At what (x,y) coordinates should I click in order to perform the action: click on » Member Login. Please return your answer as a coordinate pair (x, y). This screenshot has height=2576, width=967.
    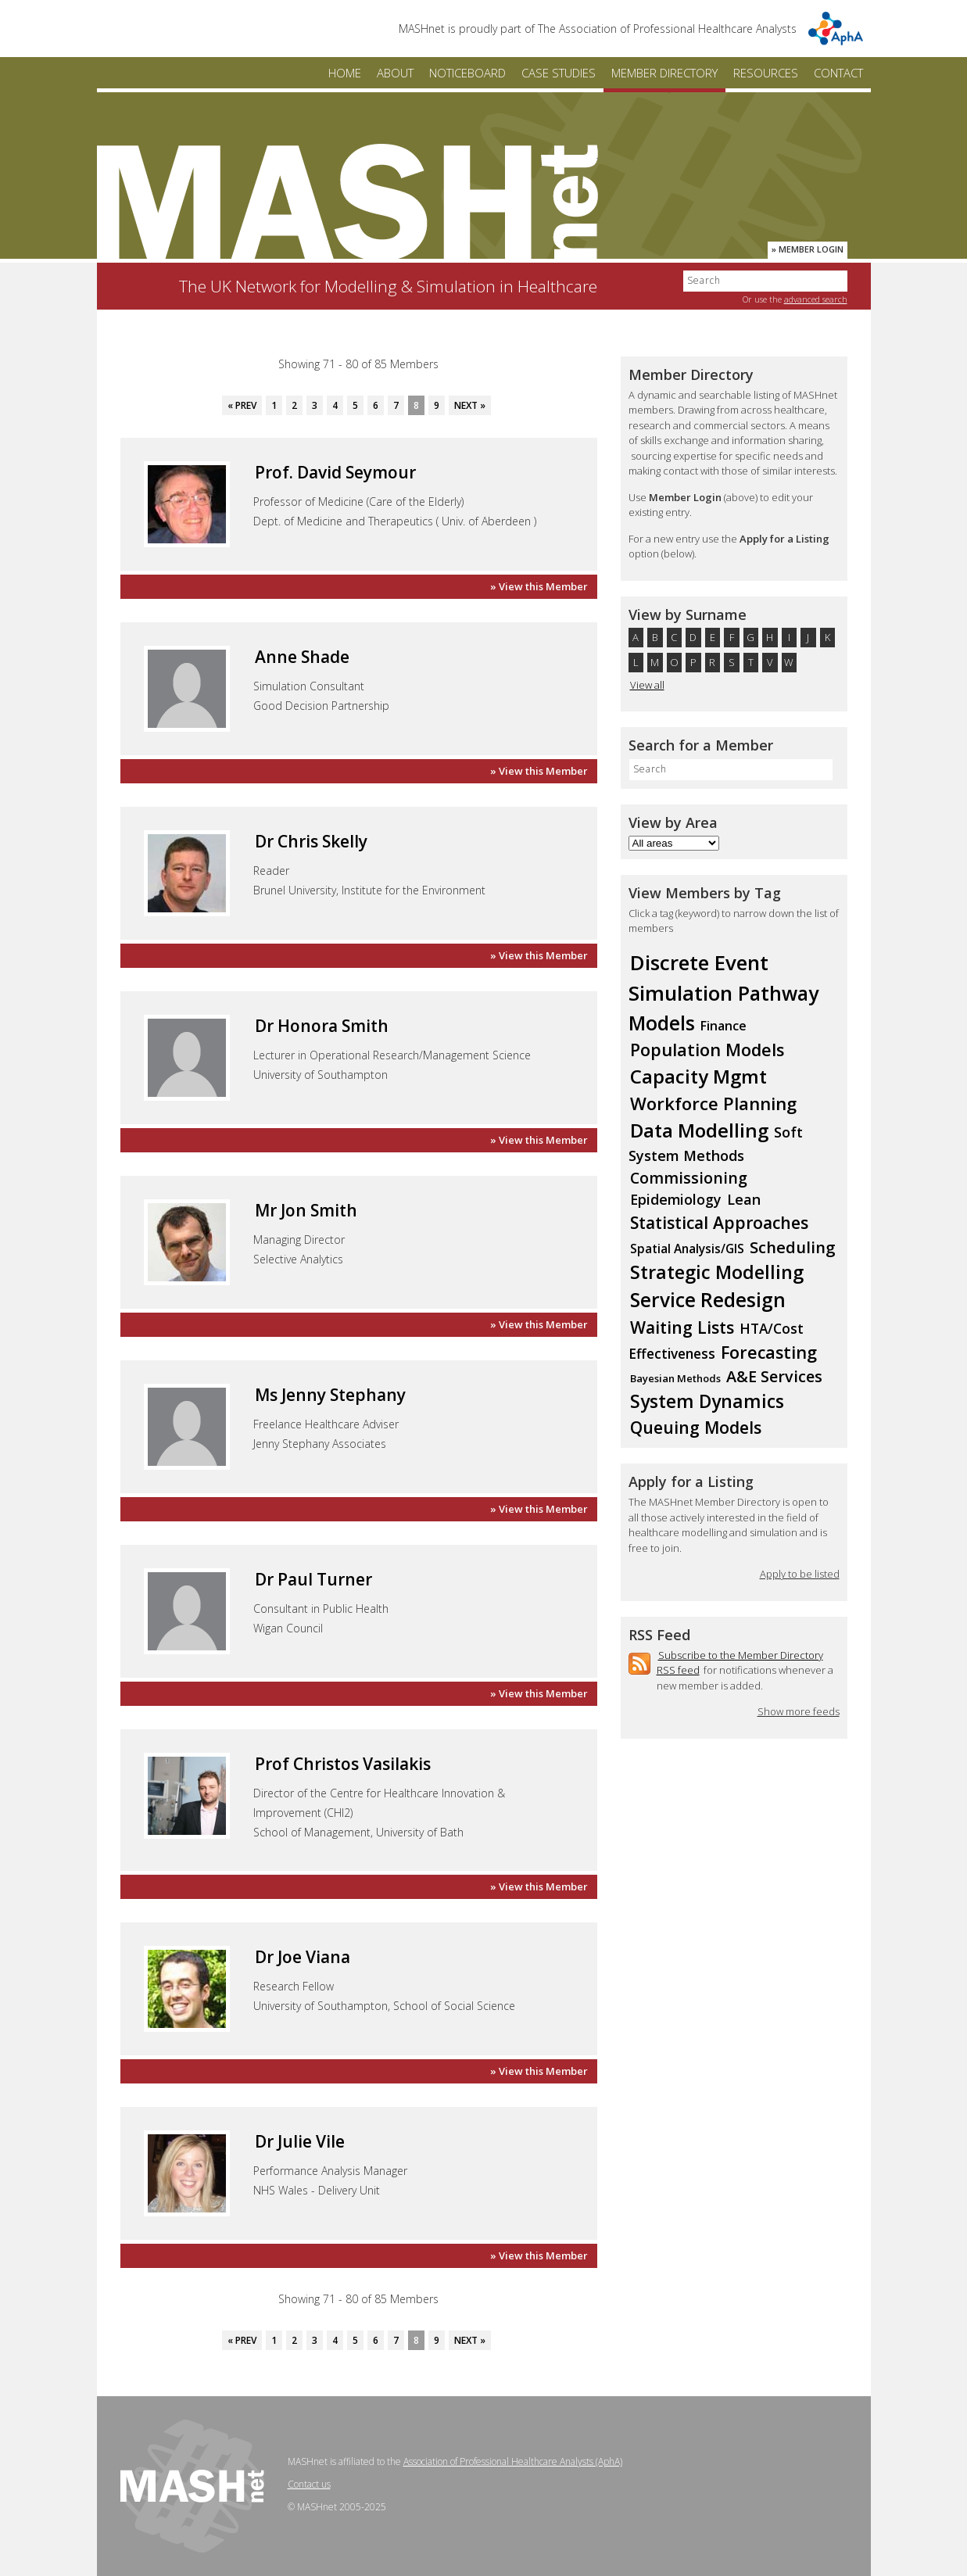
    Looking at the image, I should click on (807, 249).